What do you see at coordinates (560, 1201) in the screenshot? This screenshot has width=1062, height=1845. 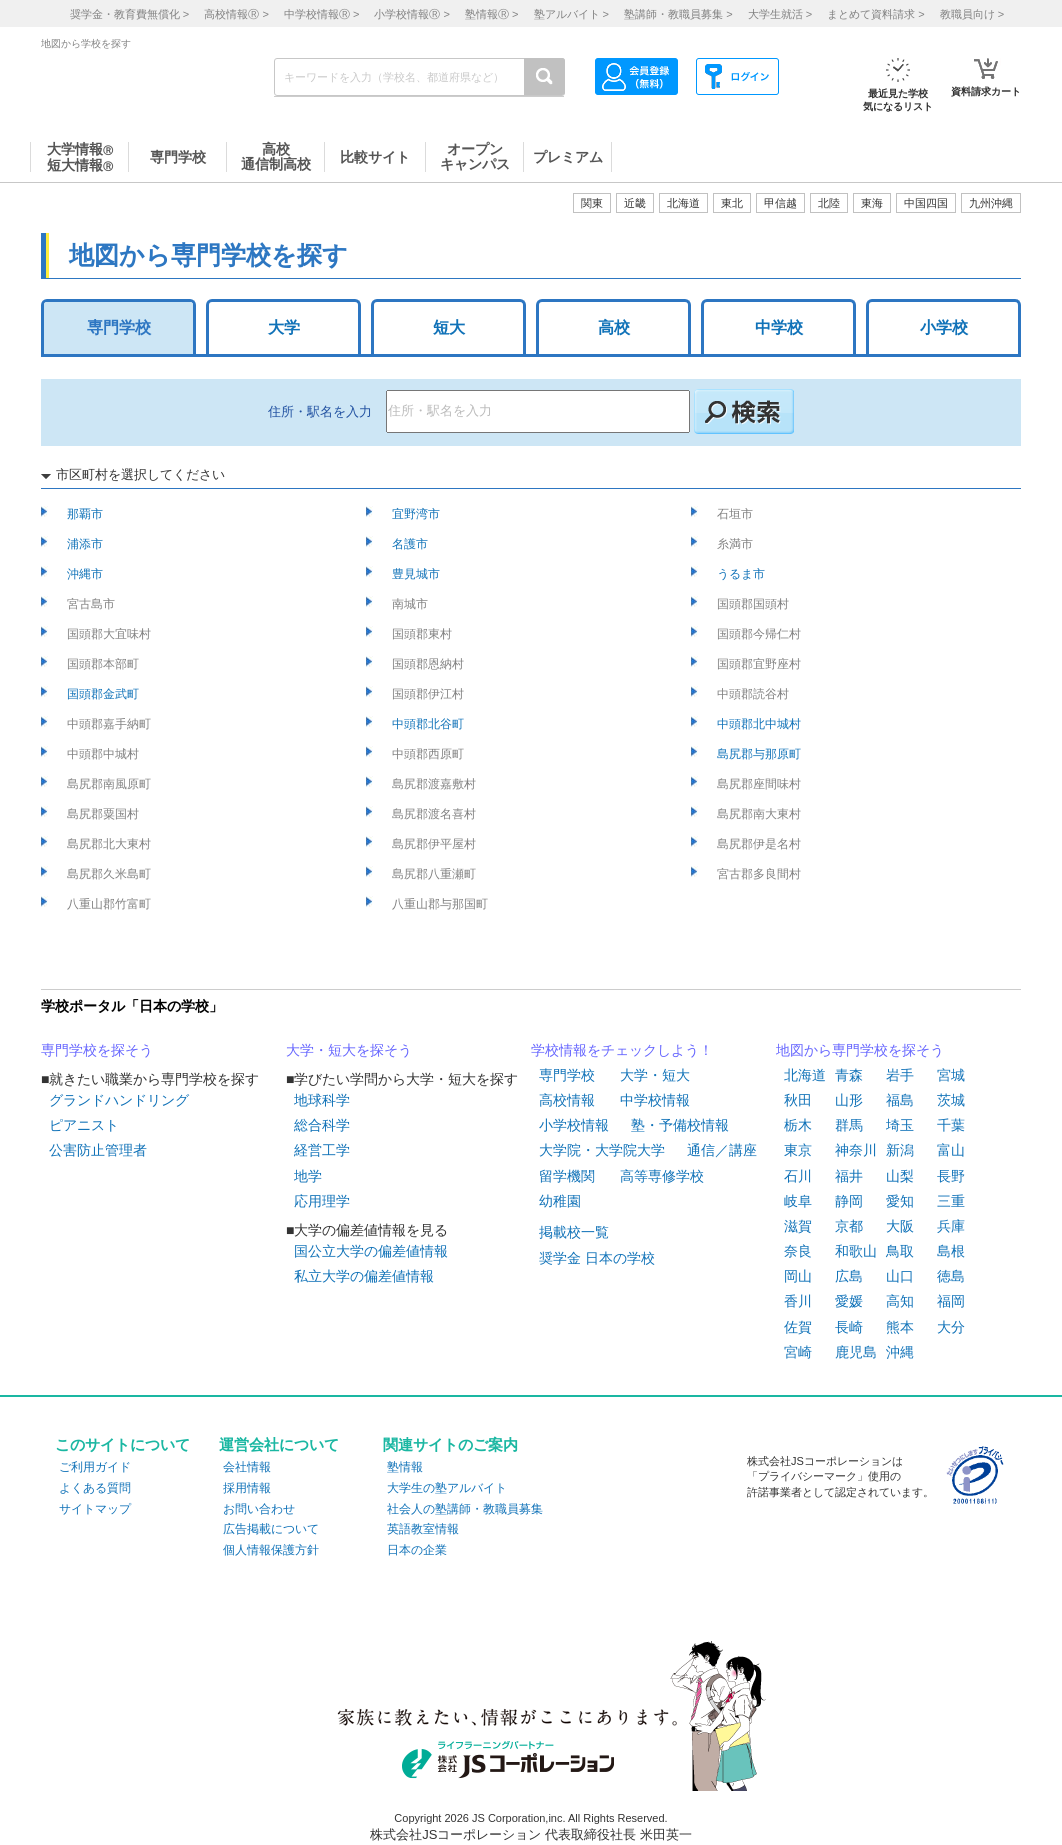 I see `幼稚園` at bounding box center [560, 1201].